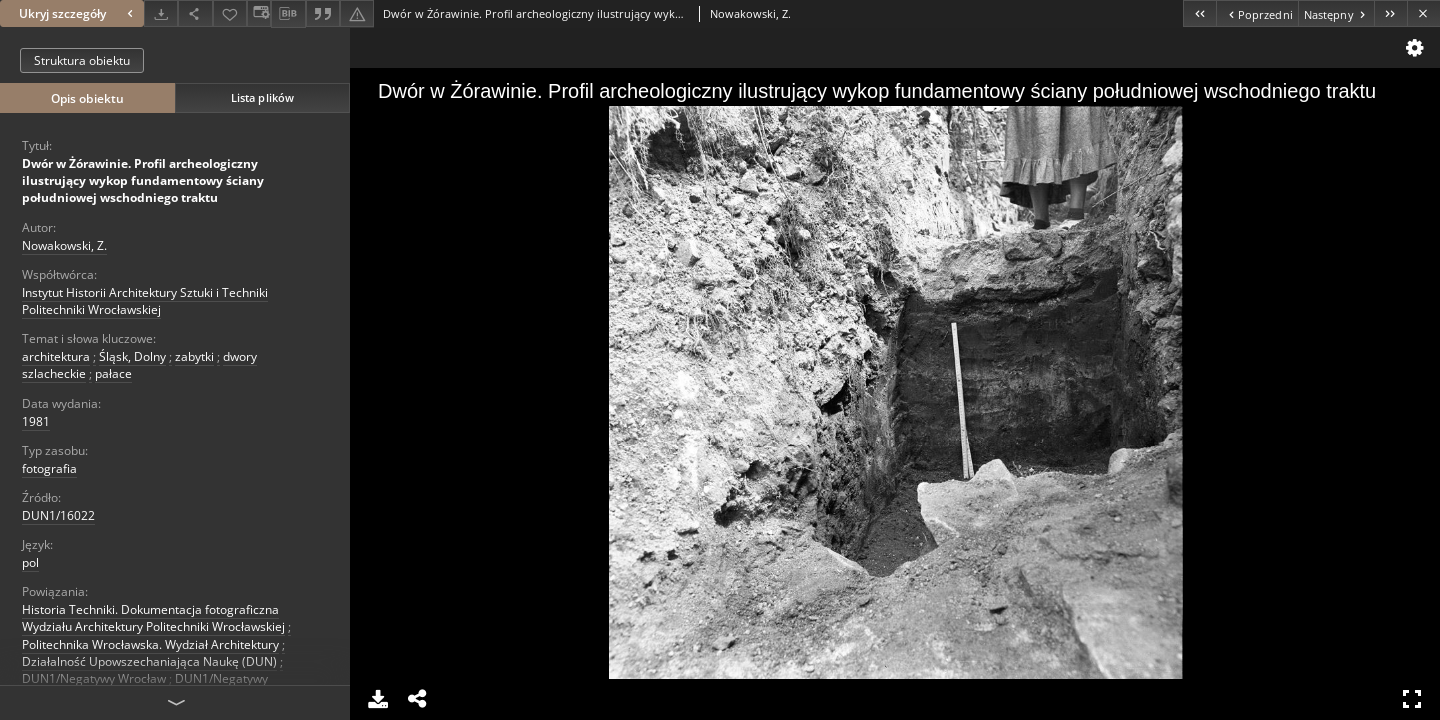 This screenshot has height=720, width=1440. What do you see at coordinates (56, 356) in the screenshot?
I see `architektura` at bounding box center [56, 356].